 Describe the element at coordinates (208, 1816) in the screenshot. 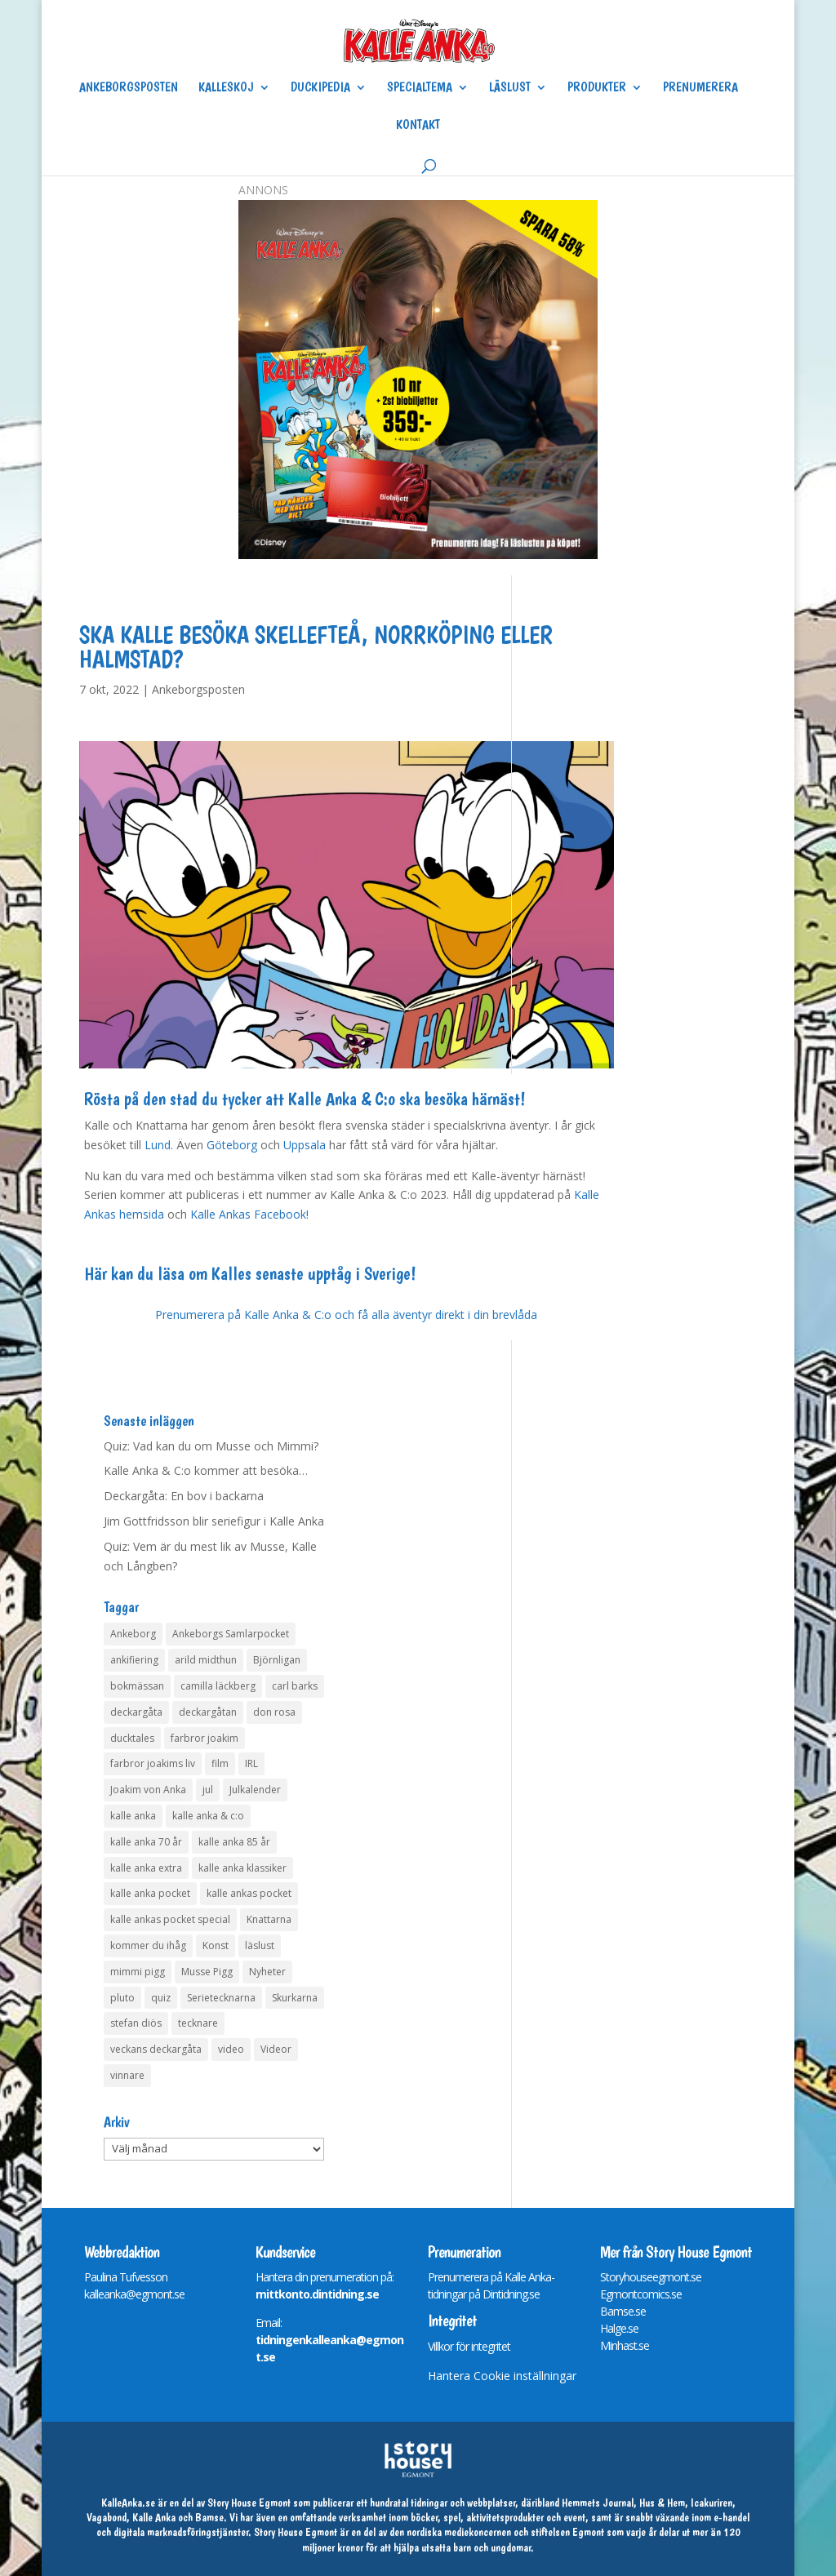

I see `kalle anka & c:o [kalle anka & c:o (5 objekt)]` at that location.